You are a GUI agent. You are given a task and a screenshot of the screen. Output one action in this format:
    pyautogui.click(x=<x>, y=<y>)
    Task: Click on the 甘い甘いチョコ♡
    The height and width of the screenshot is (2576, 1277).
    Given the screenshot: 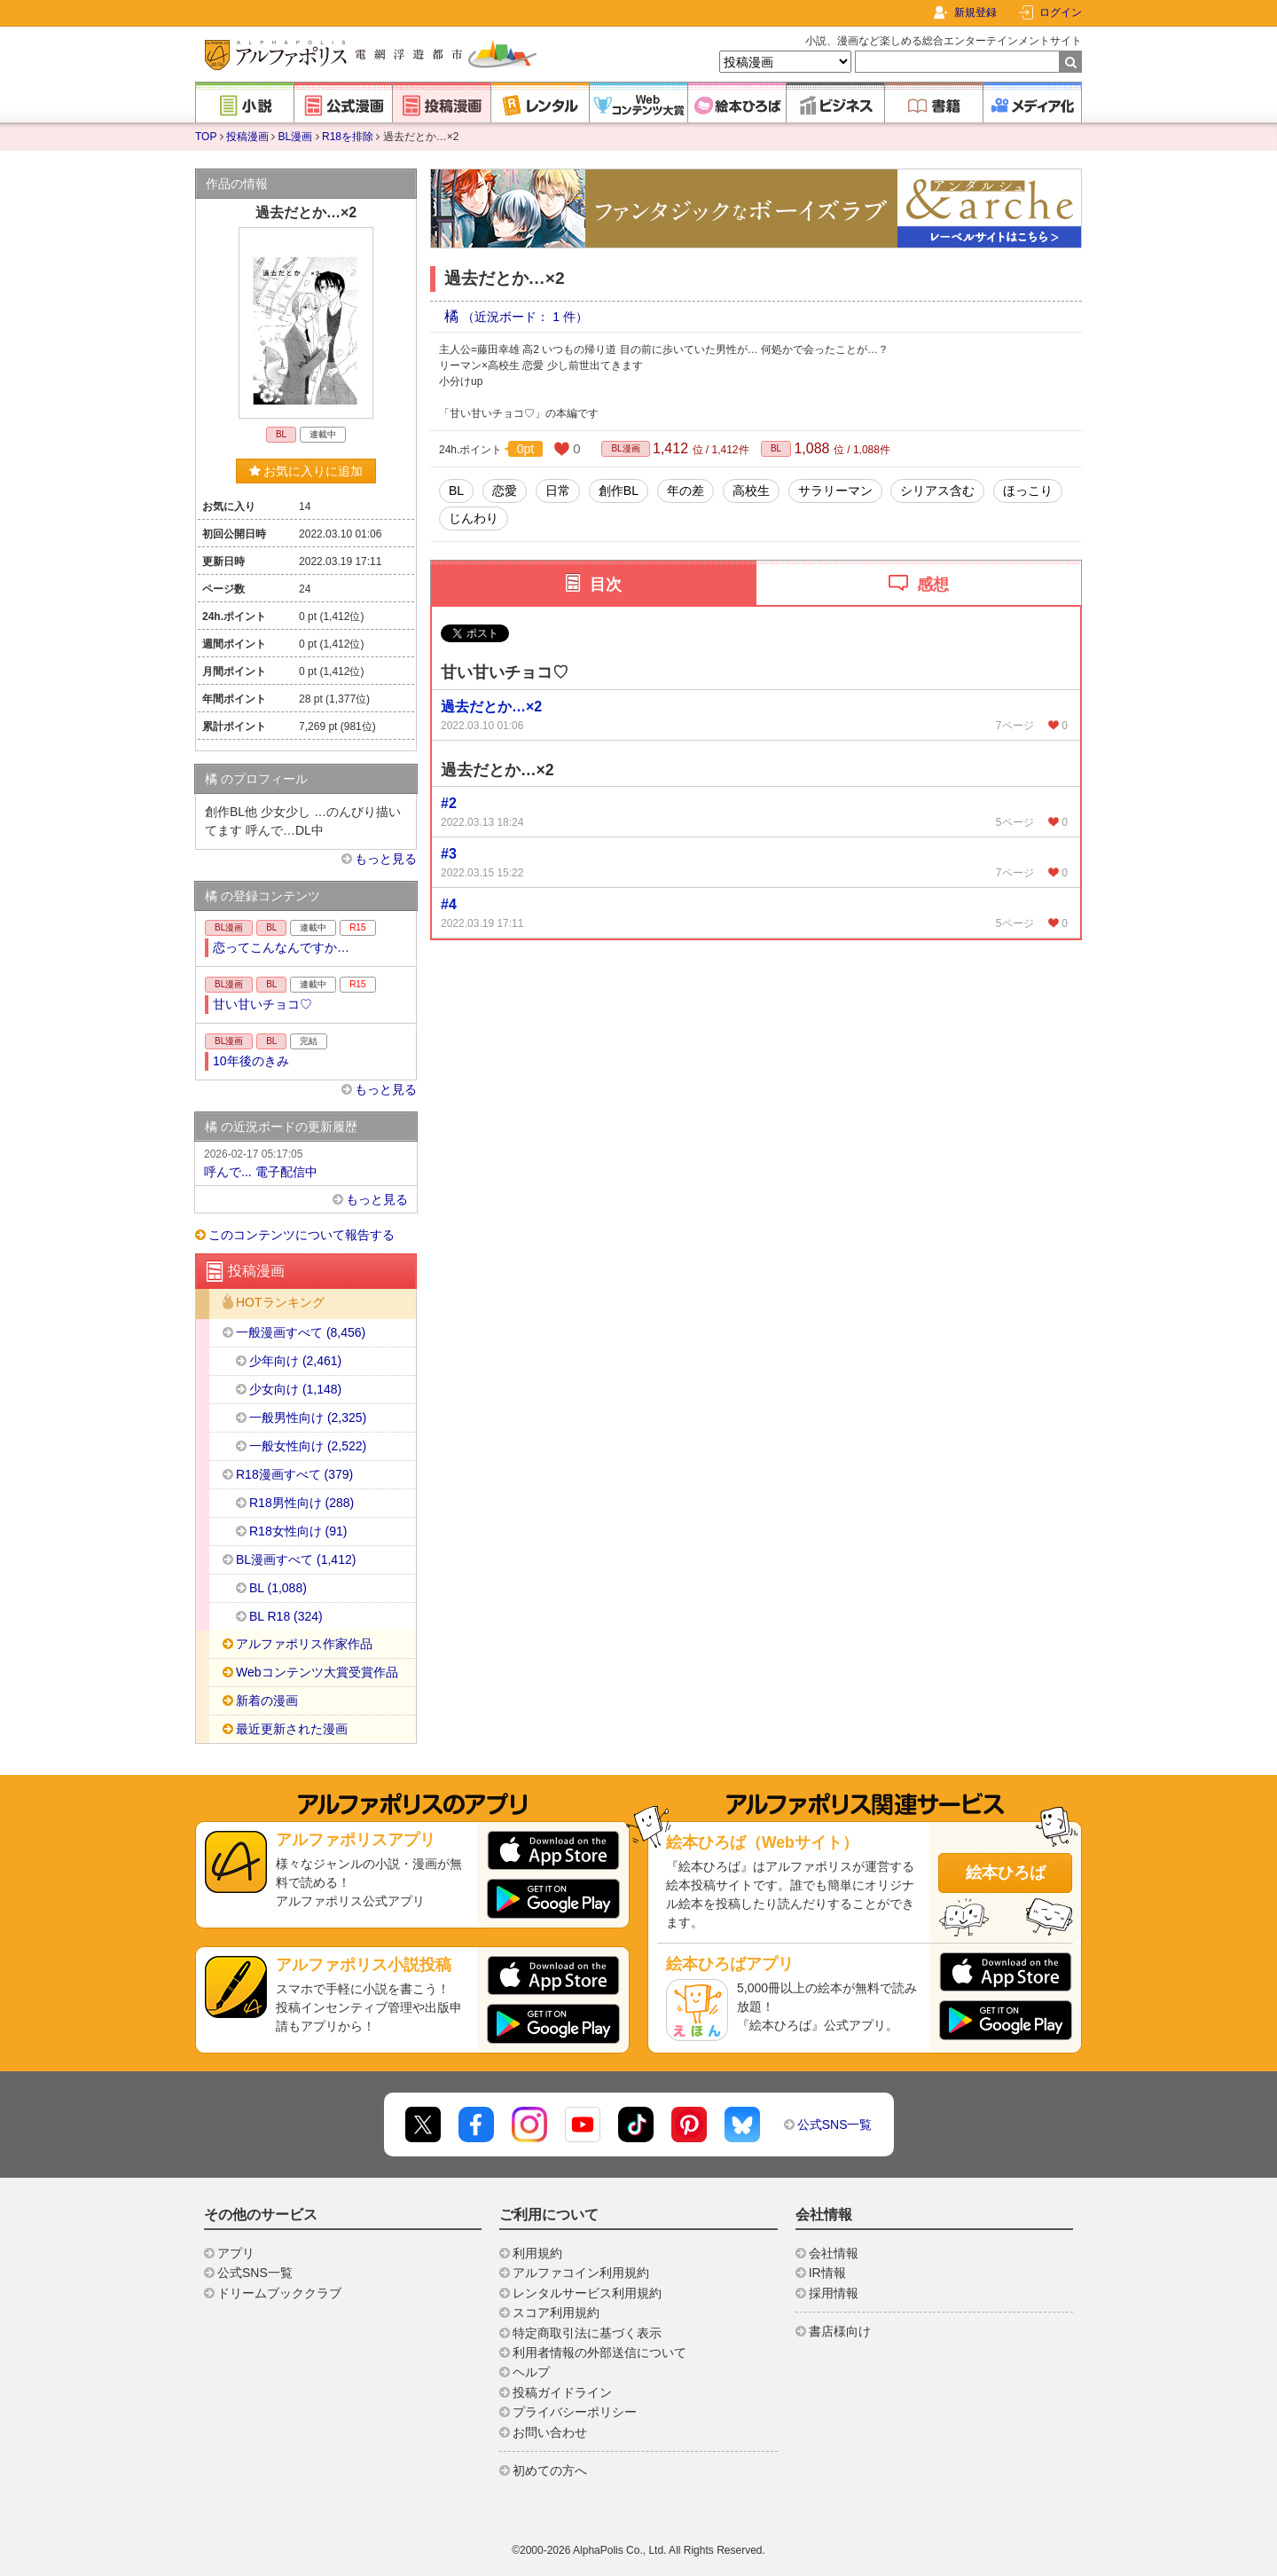 What is the action you would take?
    pyautogui.click(x=262, y=1004)
    